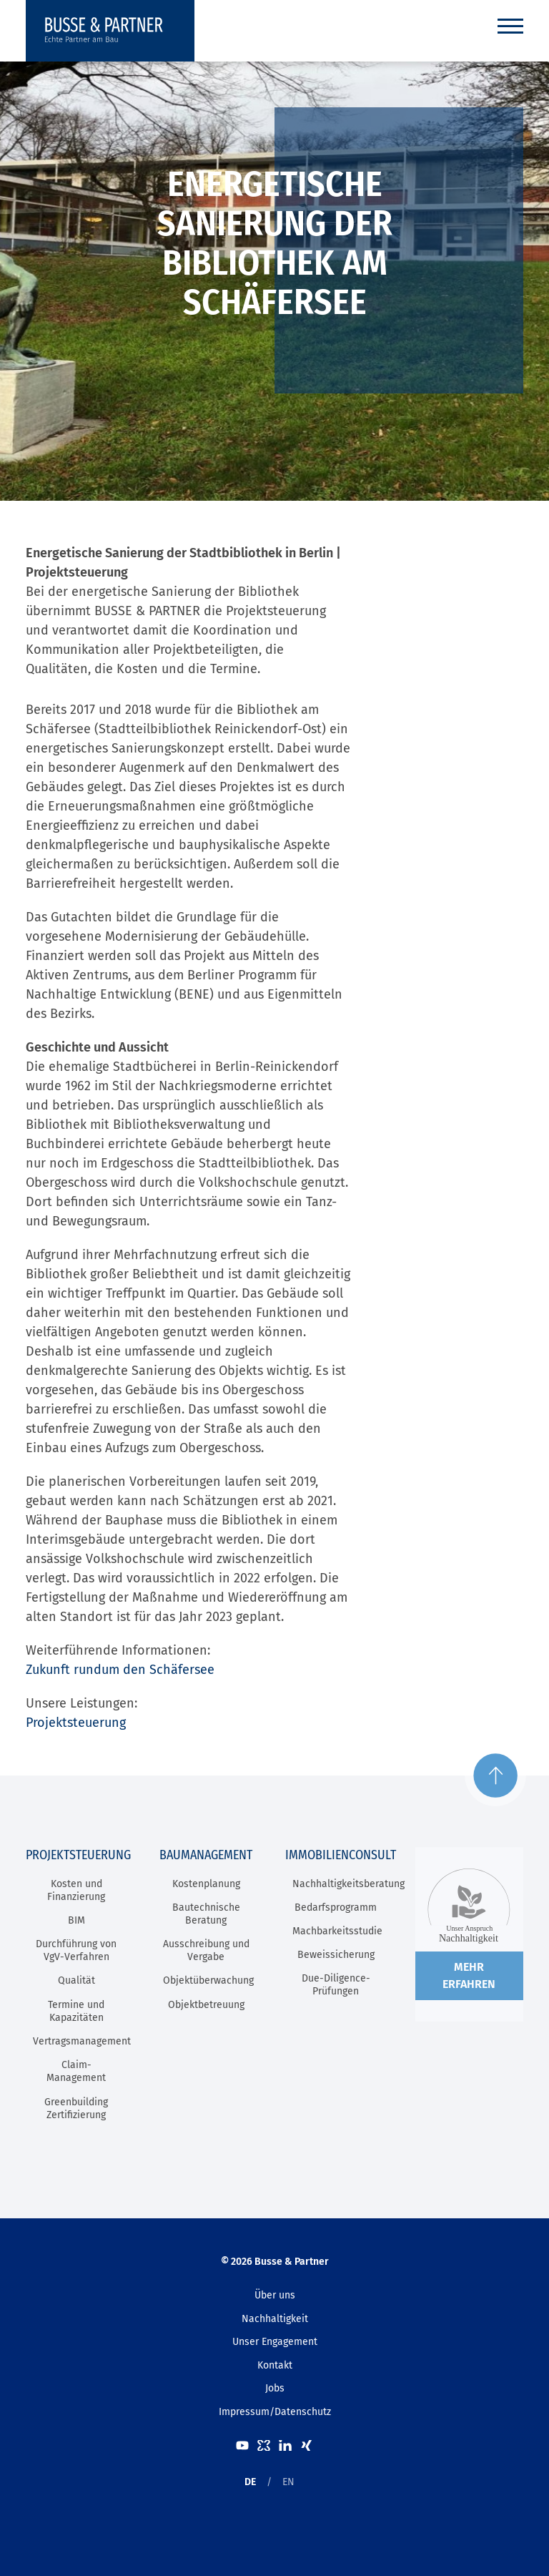  What do you see at coordinates (76, 2071) in the screenshot?
I see `Claim-Management` at bounding box center [76, 2071].